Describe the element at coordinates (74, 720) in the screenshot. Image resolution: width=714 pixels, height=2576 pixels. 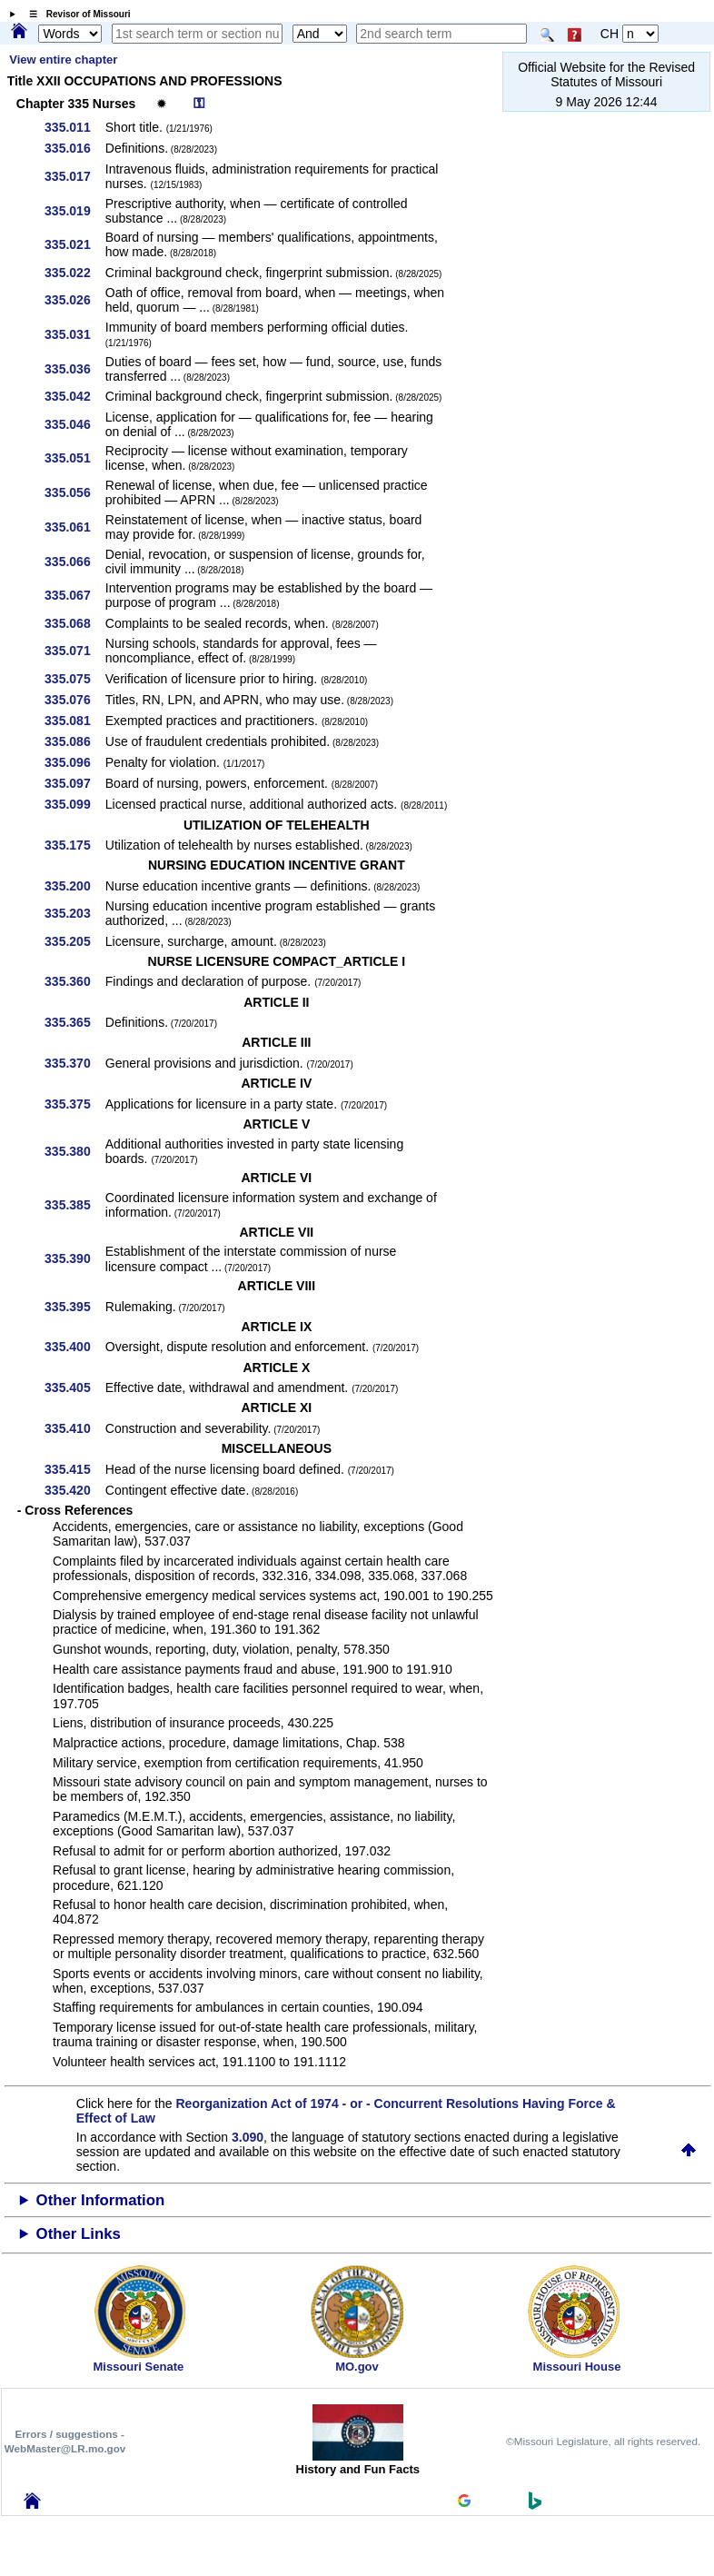
I see `335.081` at that location.